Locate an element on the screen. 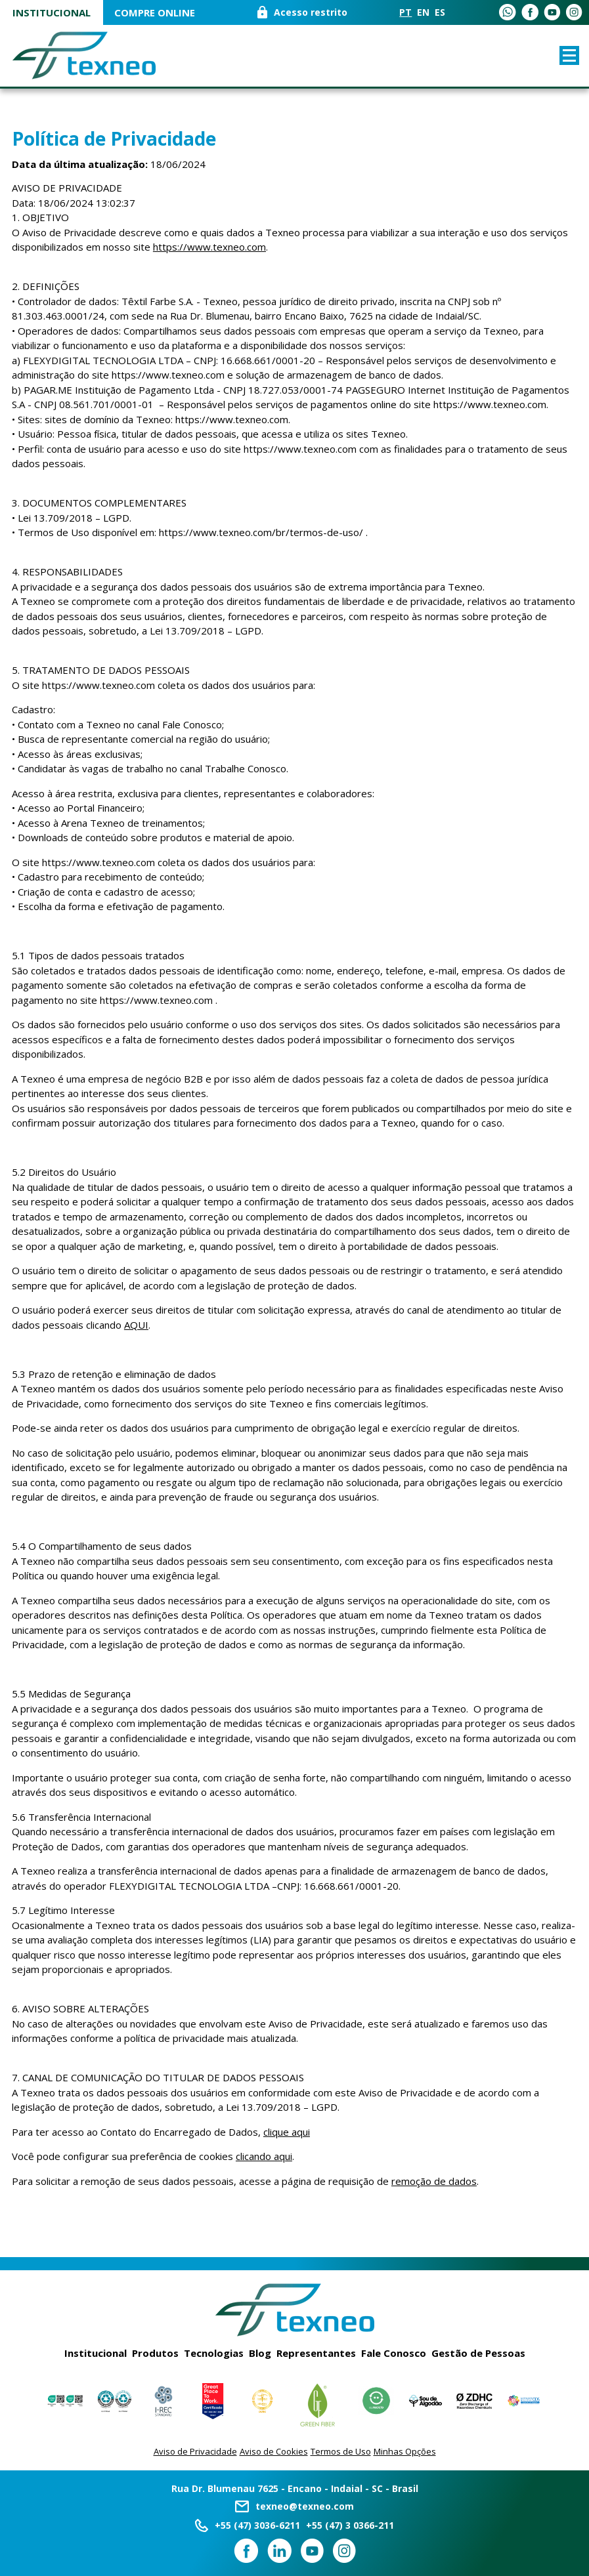  COMPRE ONLINE is located at coordinates (154, 13).